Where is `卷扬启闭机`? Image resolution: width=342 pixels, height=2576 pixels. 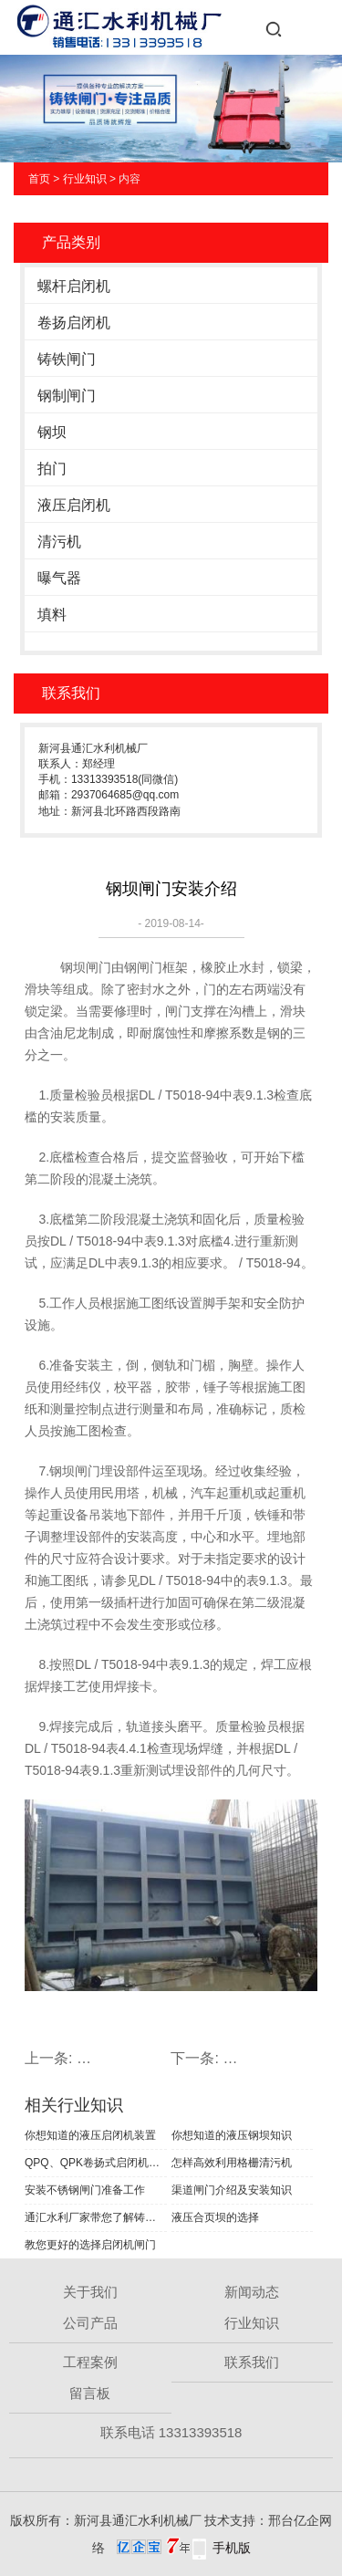 卷扬启闭机 is located at coordinates (73, 322).